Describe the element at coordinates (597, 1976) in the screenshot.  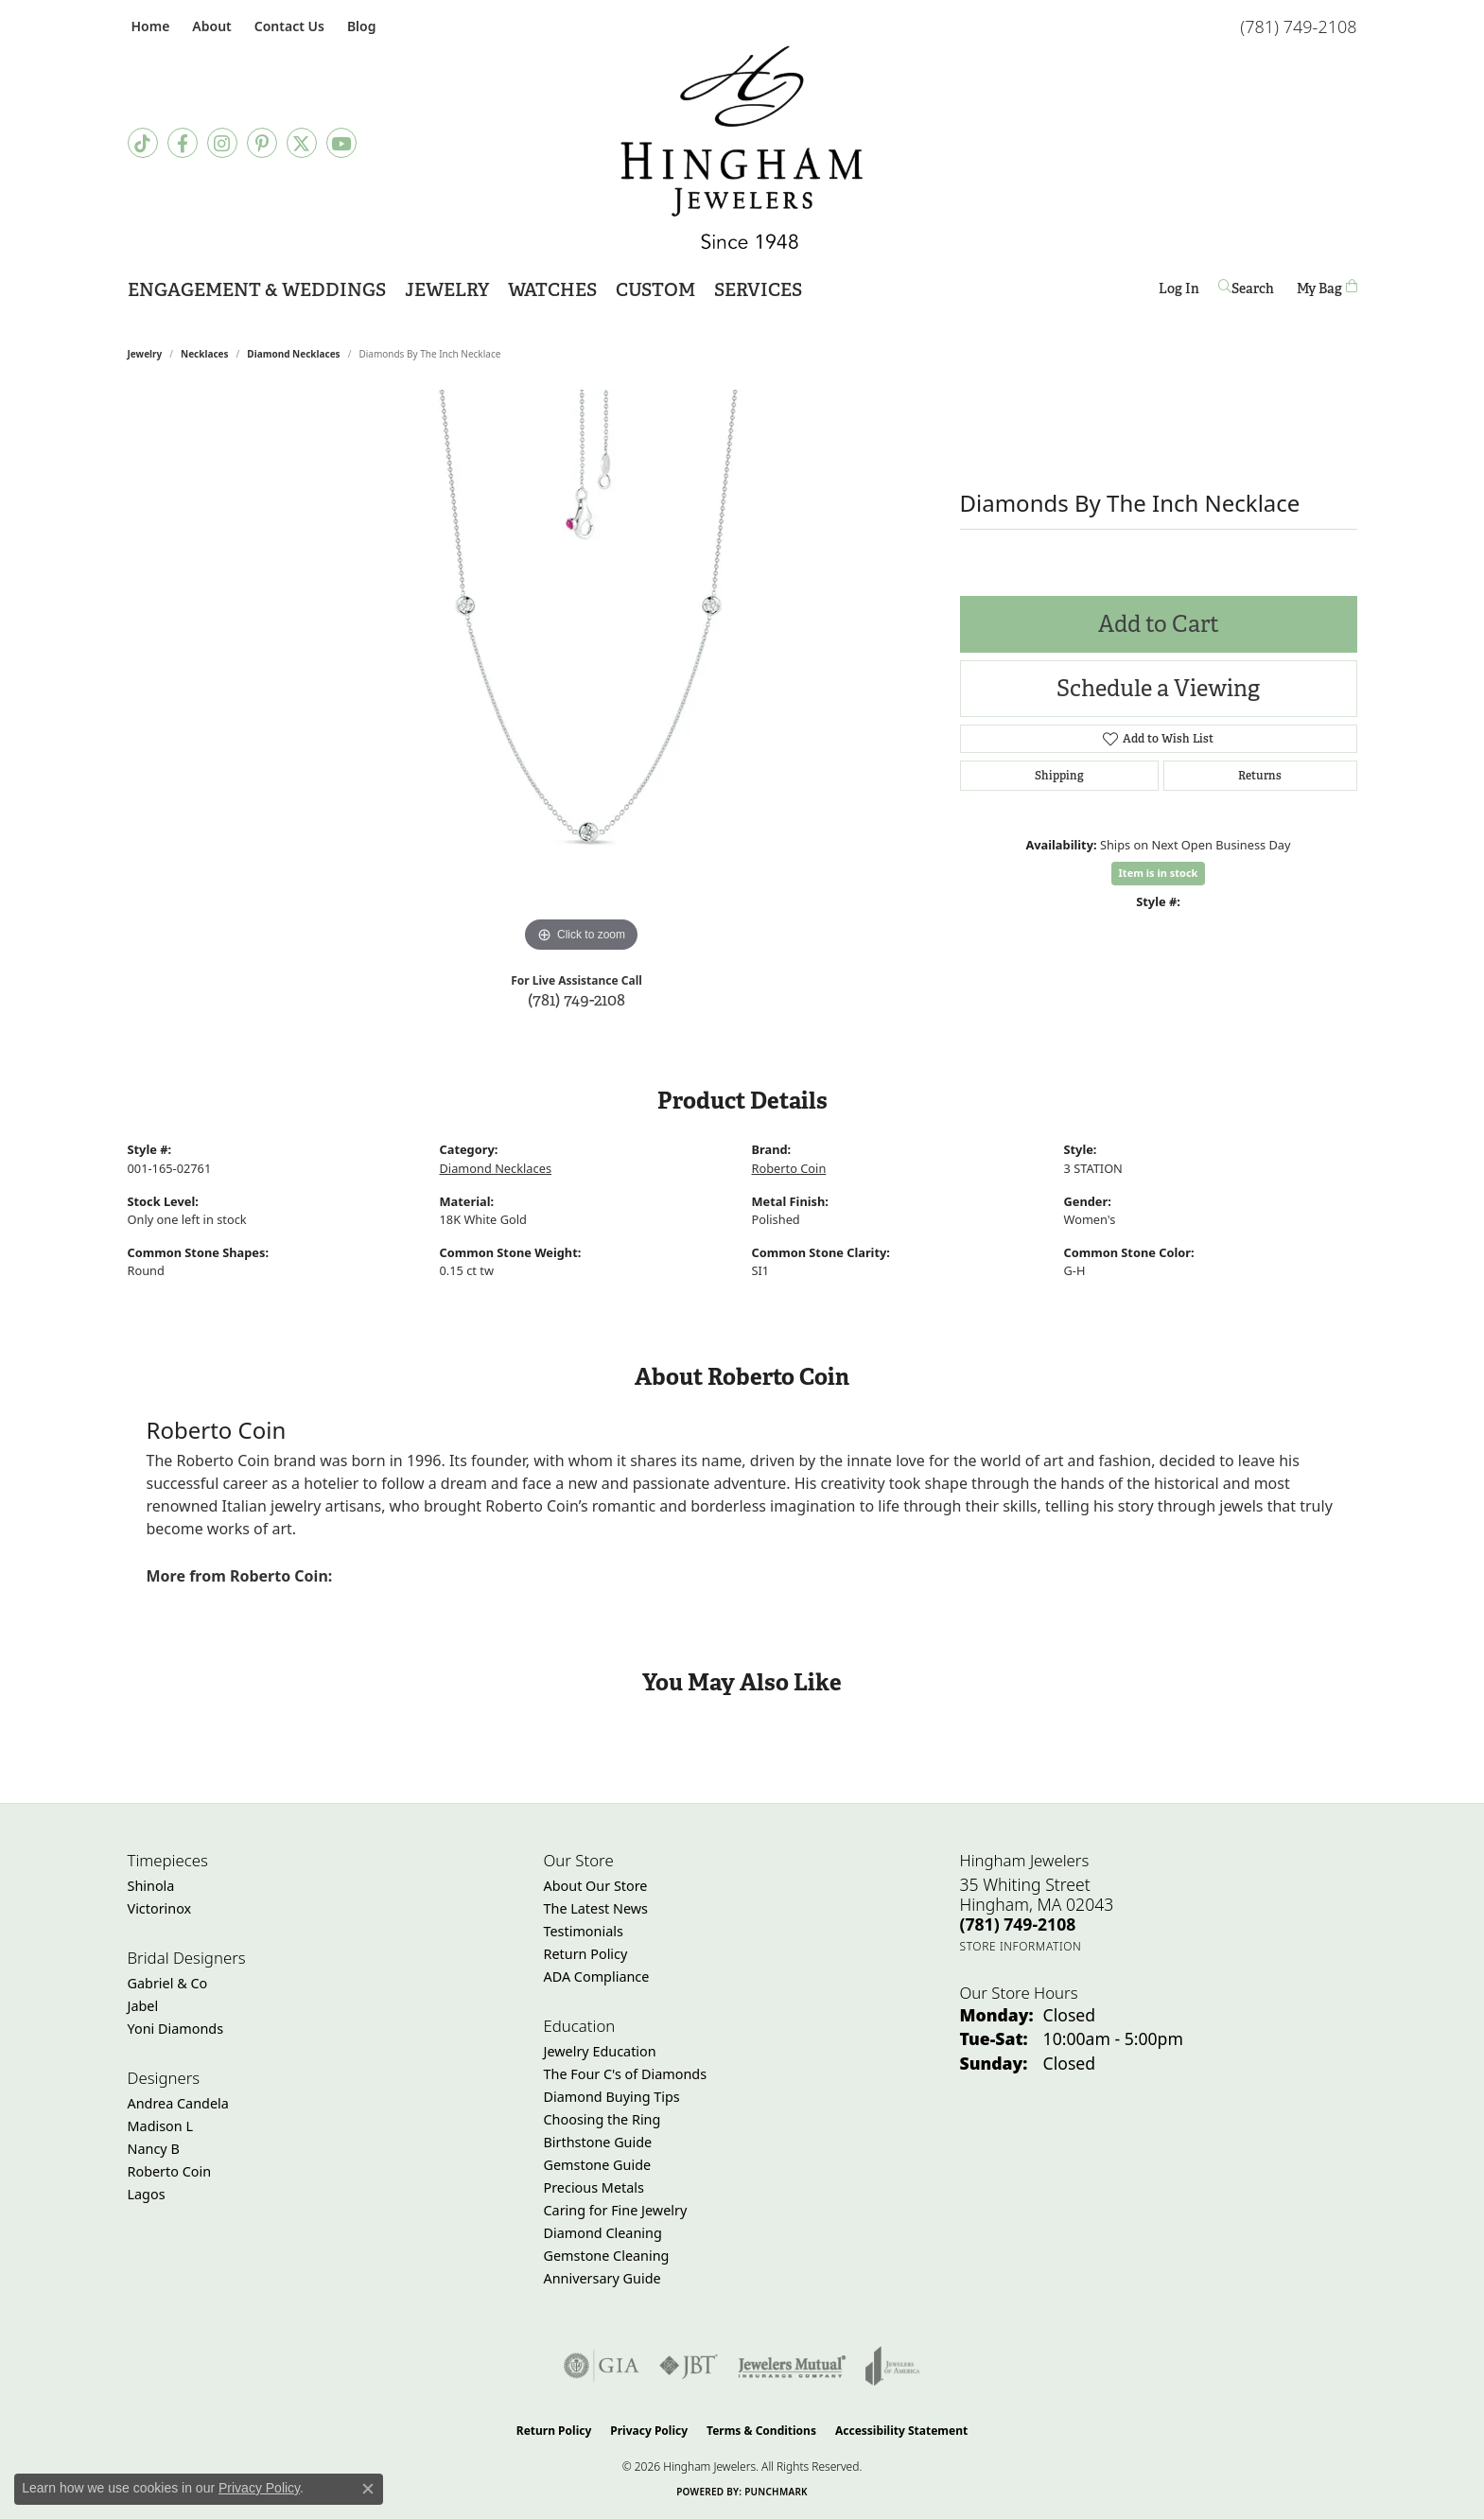
I see `ADA Compliance` at that location.